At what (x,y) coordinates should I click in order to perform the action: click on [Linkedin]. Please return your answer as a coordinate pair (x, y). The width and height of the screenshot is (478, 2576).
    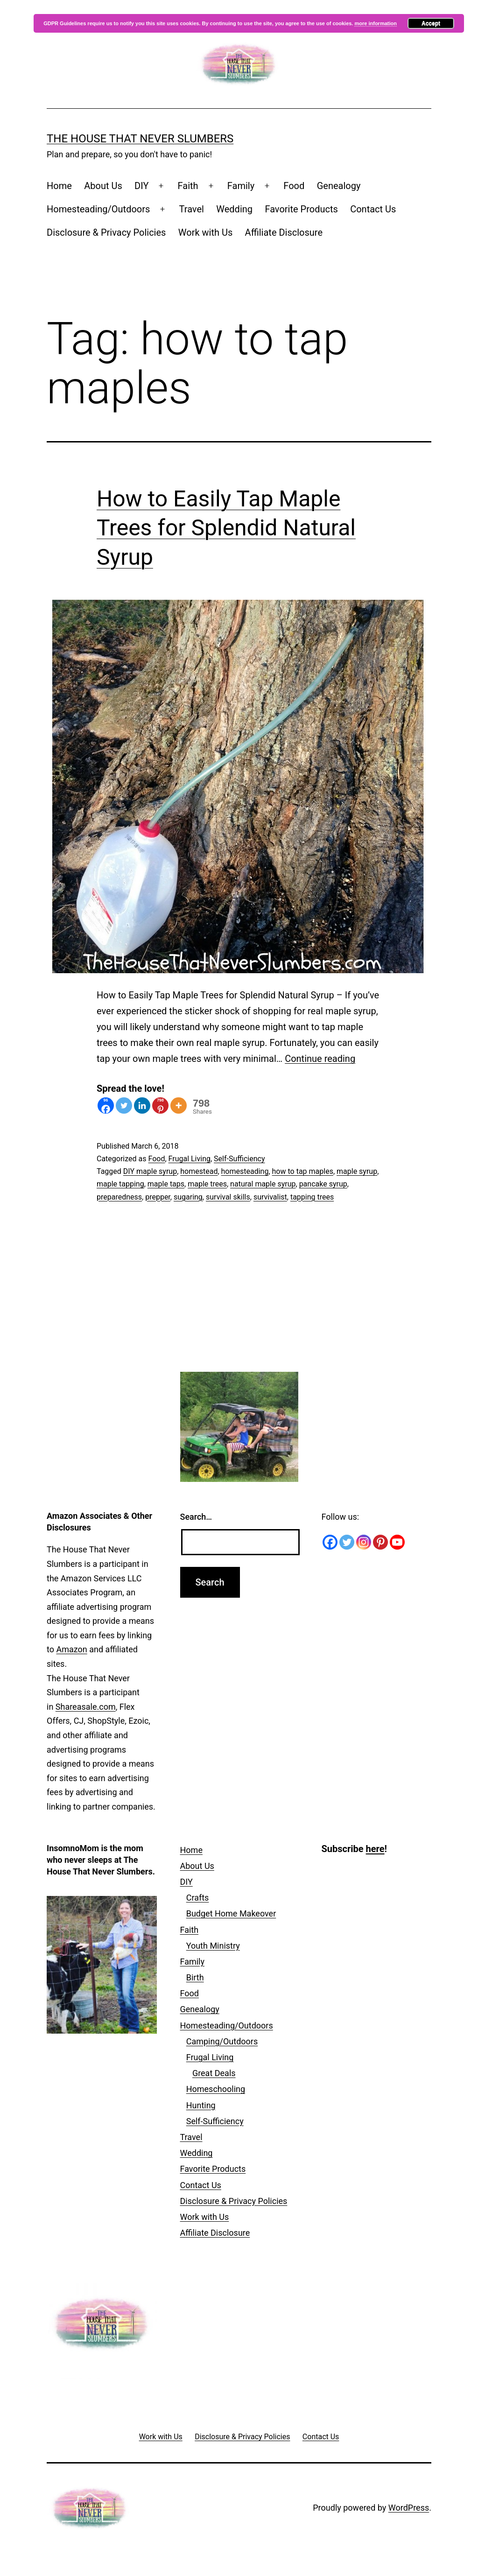
    Looking at the image, I should click on (142, 1105).